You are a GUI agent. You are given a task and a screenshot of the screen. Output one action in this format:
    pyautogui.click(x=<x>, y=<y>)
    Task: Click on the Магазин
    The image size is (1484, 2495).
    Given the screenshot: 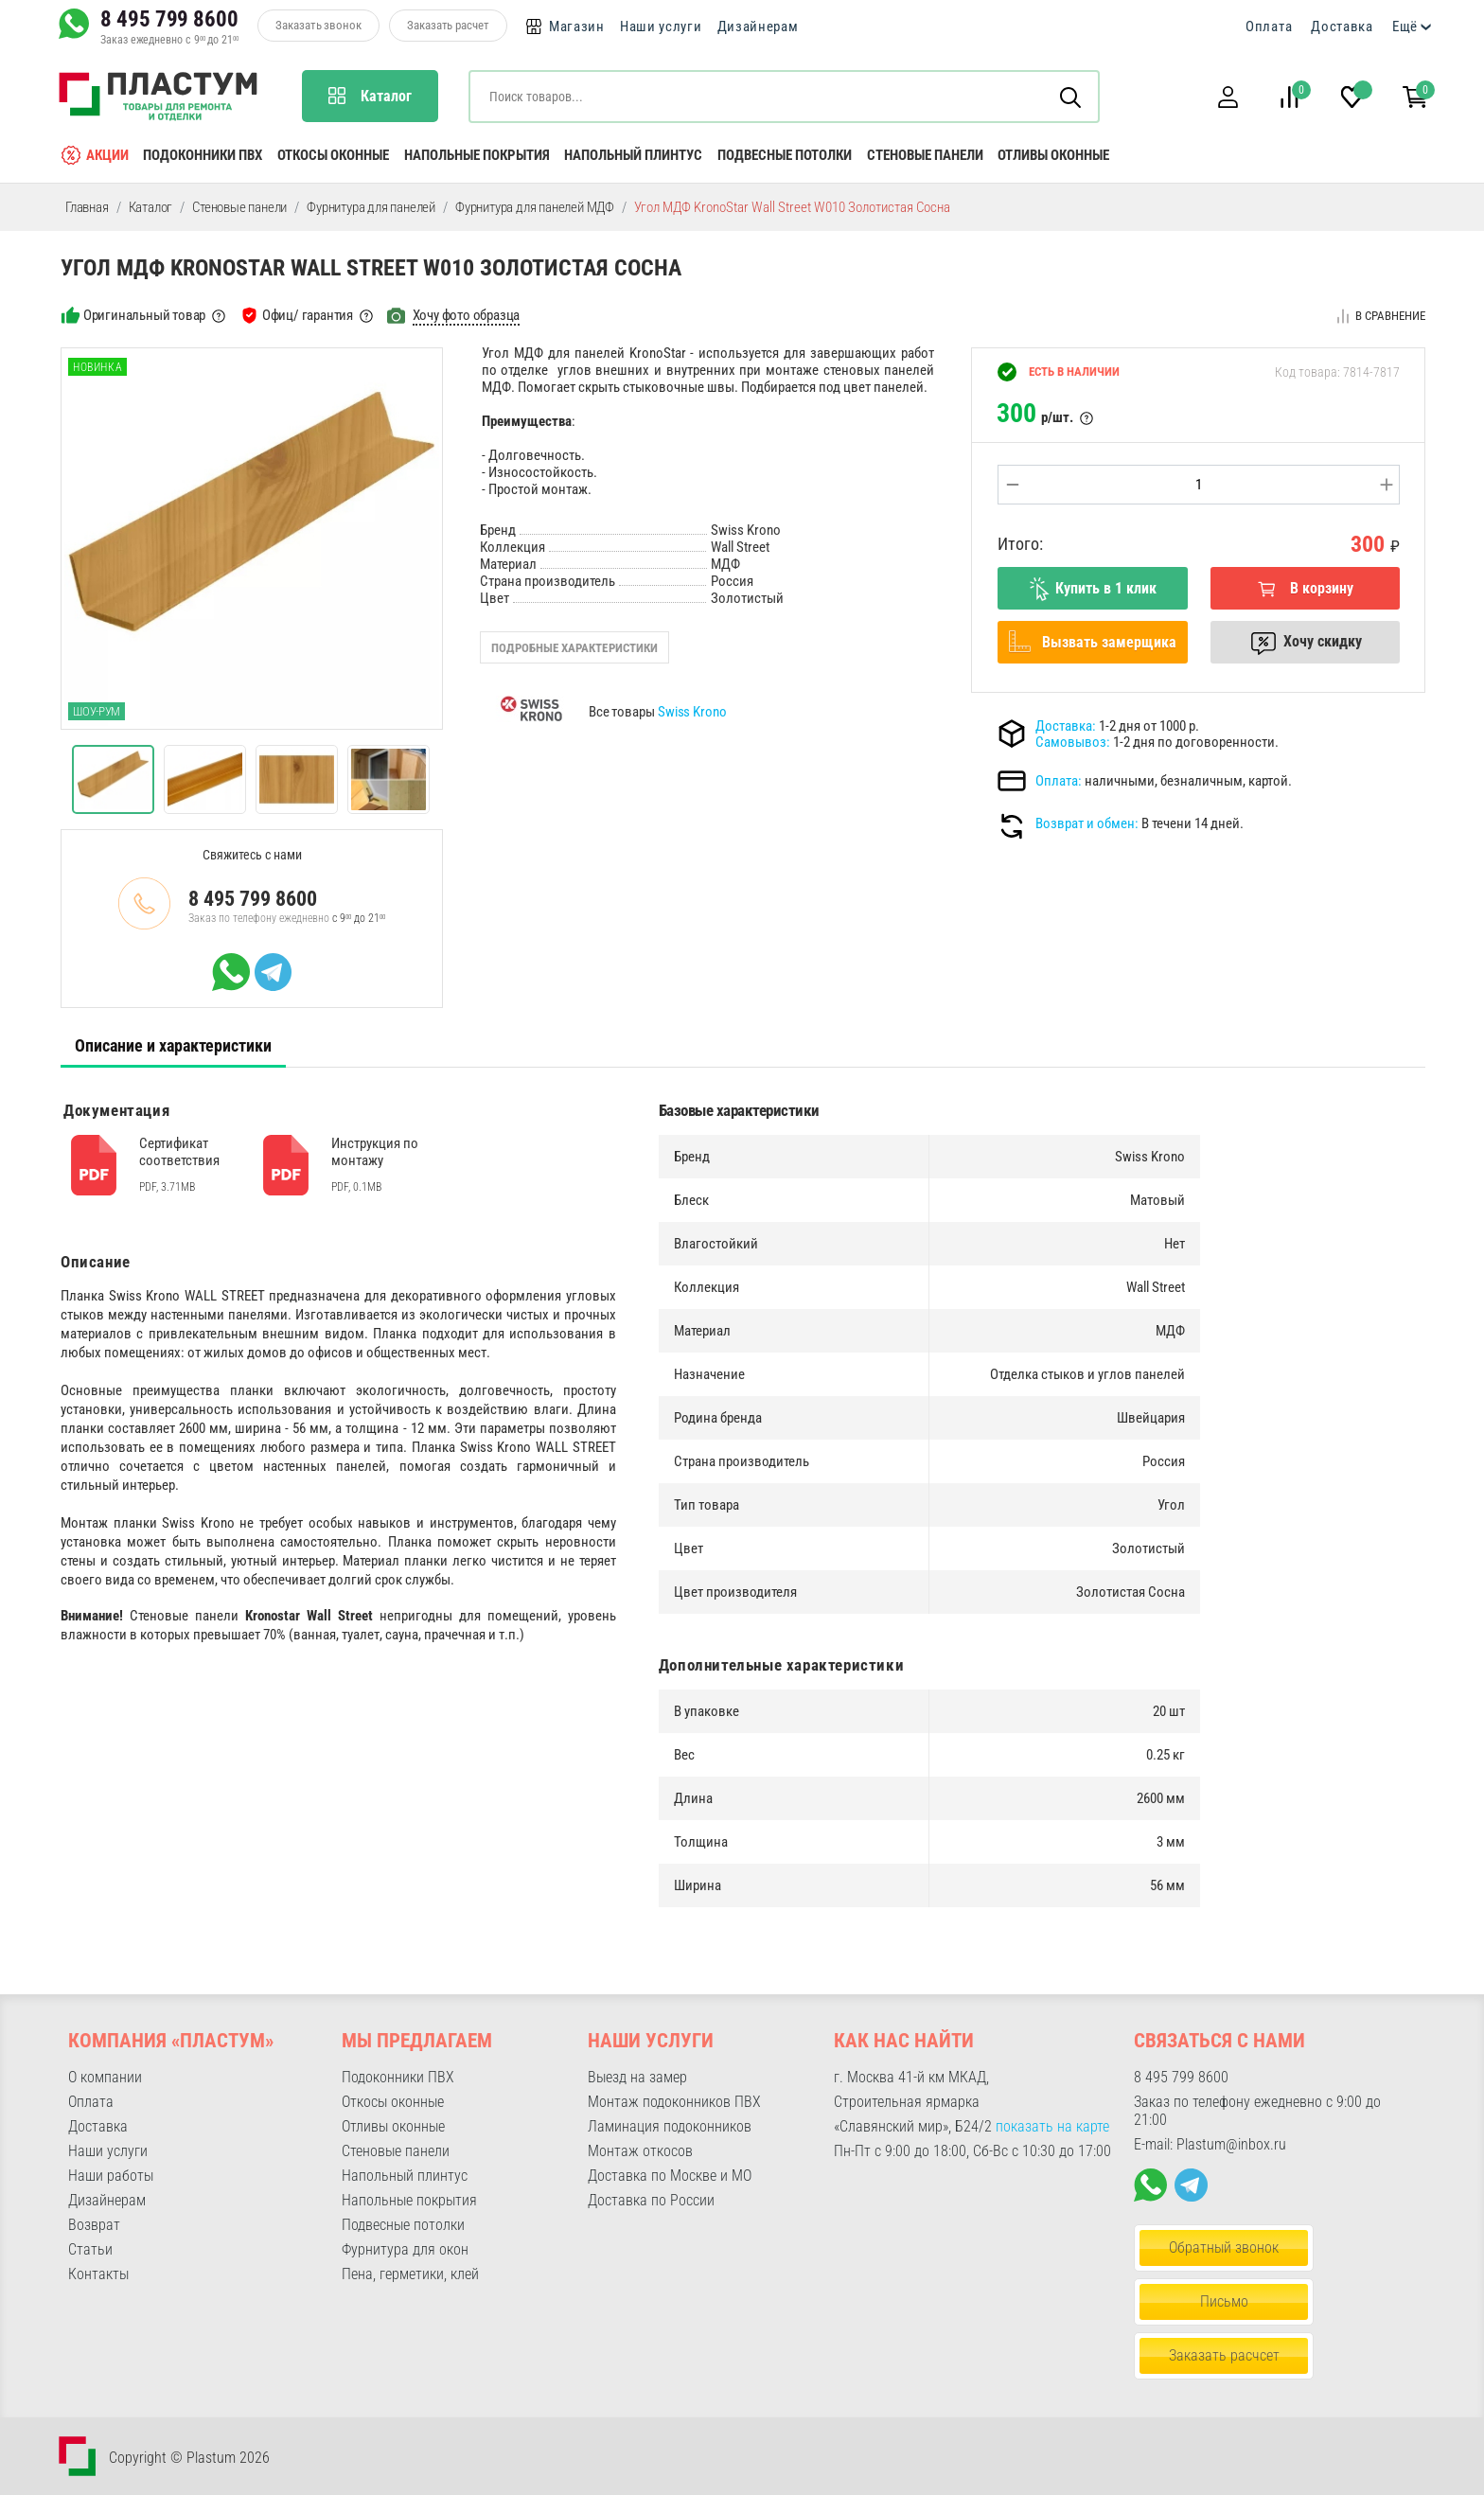 What is the action you would take?
    pyautogui.click(x=577, y=26)
    